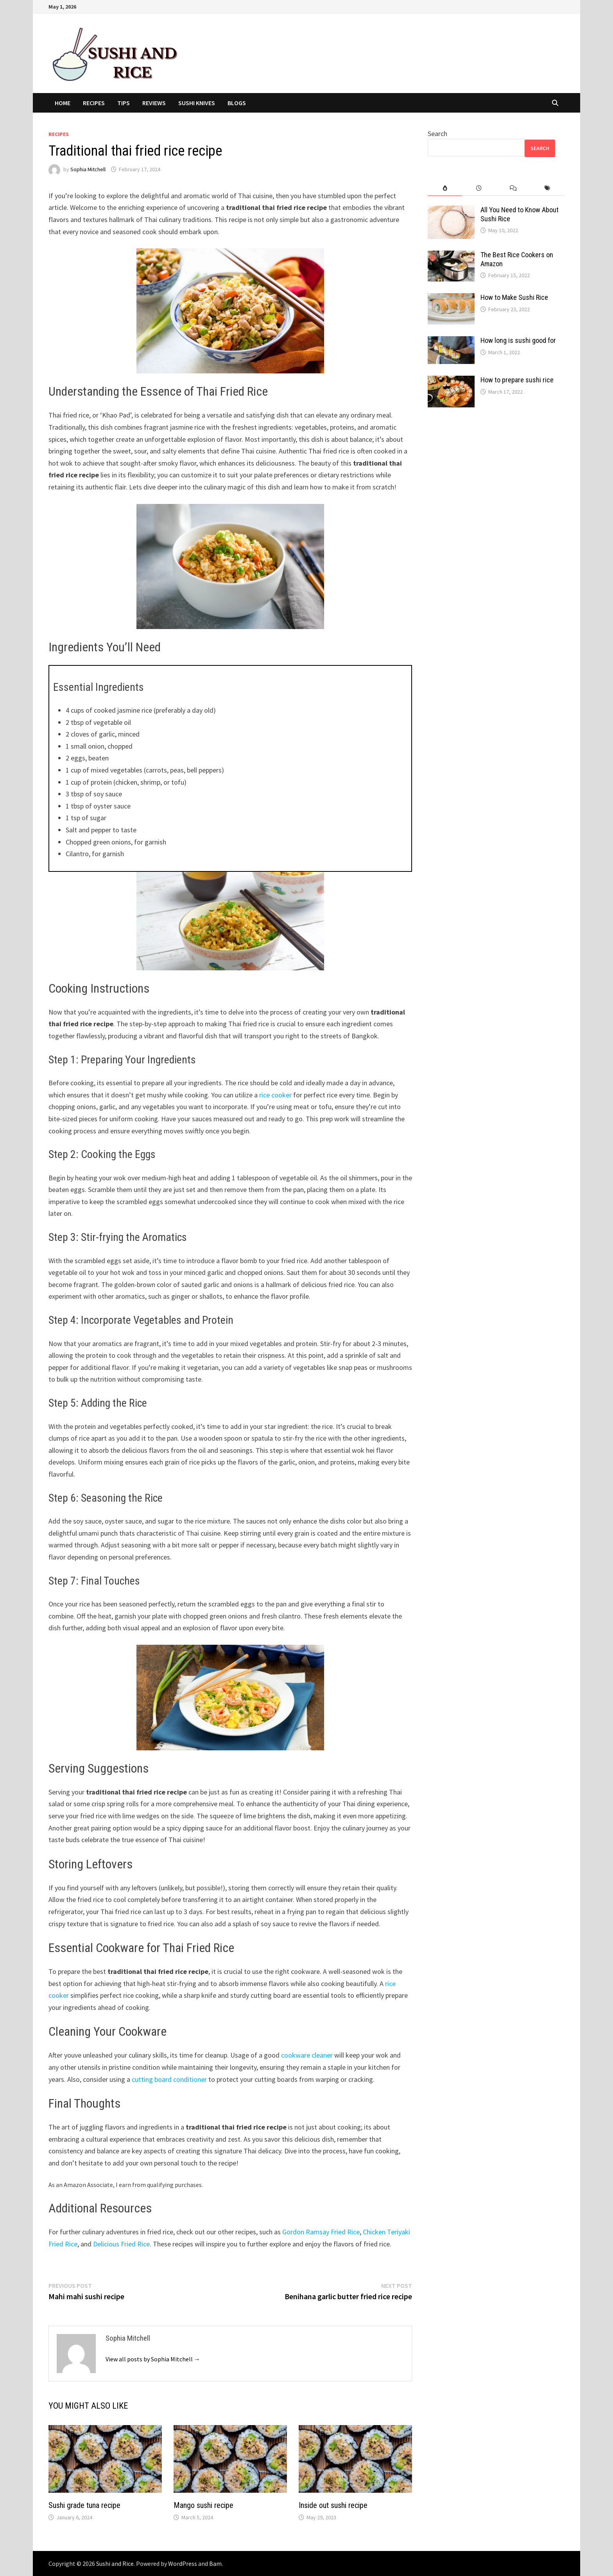 This screenshot has height=2576, width=613. Describe the element at coordinates (182, 2563) in the screenshot. I see `WordPress` at that location.